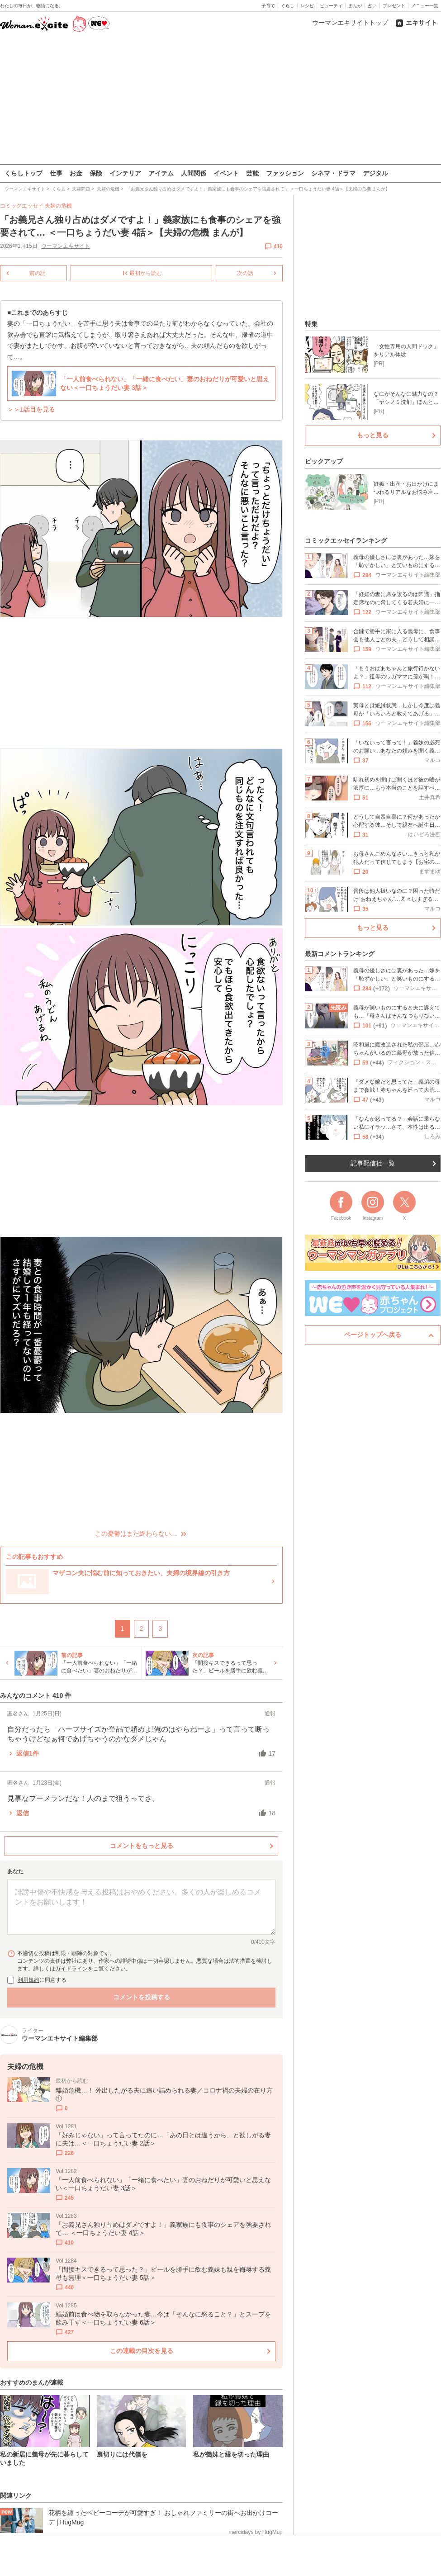  What do you see at coordinates (56, 173) in the screenshot?
I see `仕事` at bounding box center [56, 173].